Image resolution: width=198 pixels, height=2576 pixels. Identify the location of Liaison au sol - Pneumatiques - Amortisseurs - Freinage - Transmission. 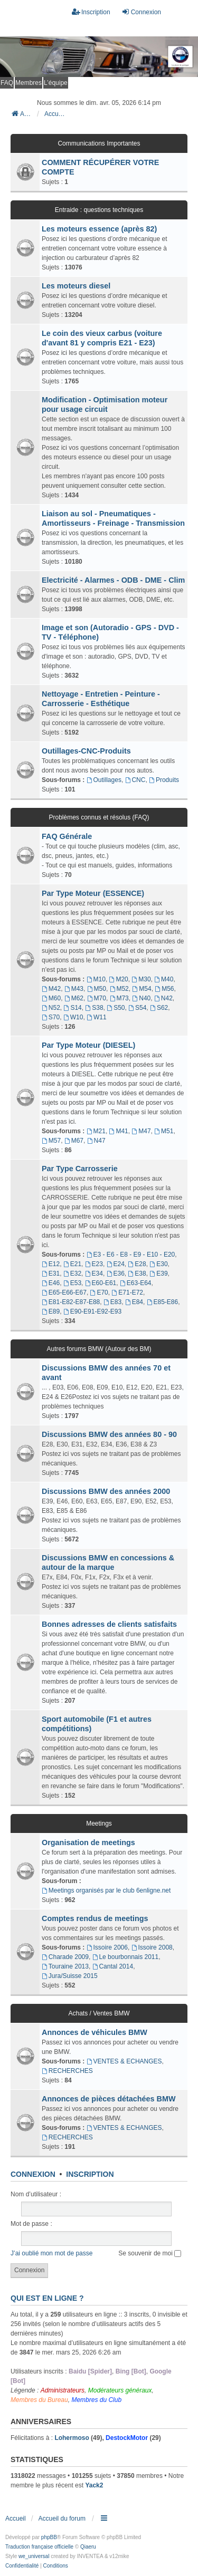
(113, 518).